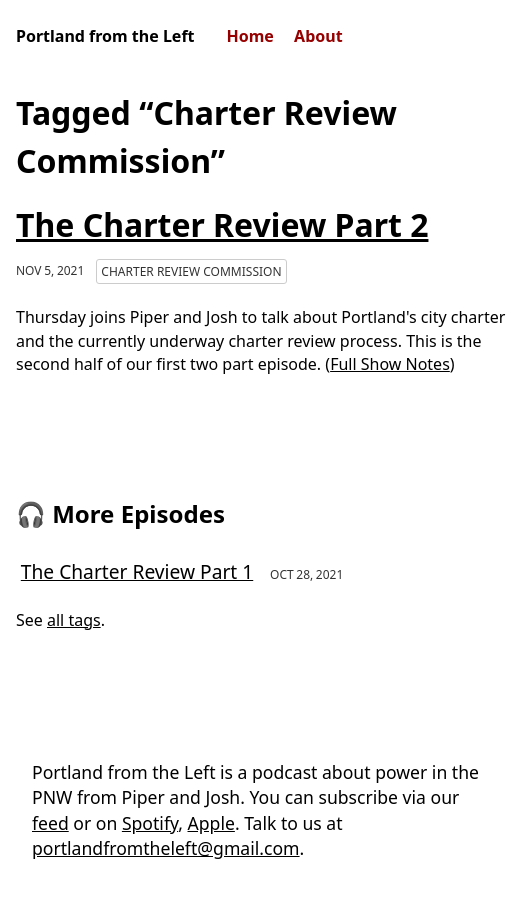  Describe the element at coordinates (50, 823) in the screenshot. I see `feed` at that location.